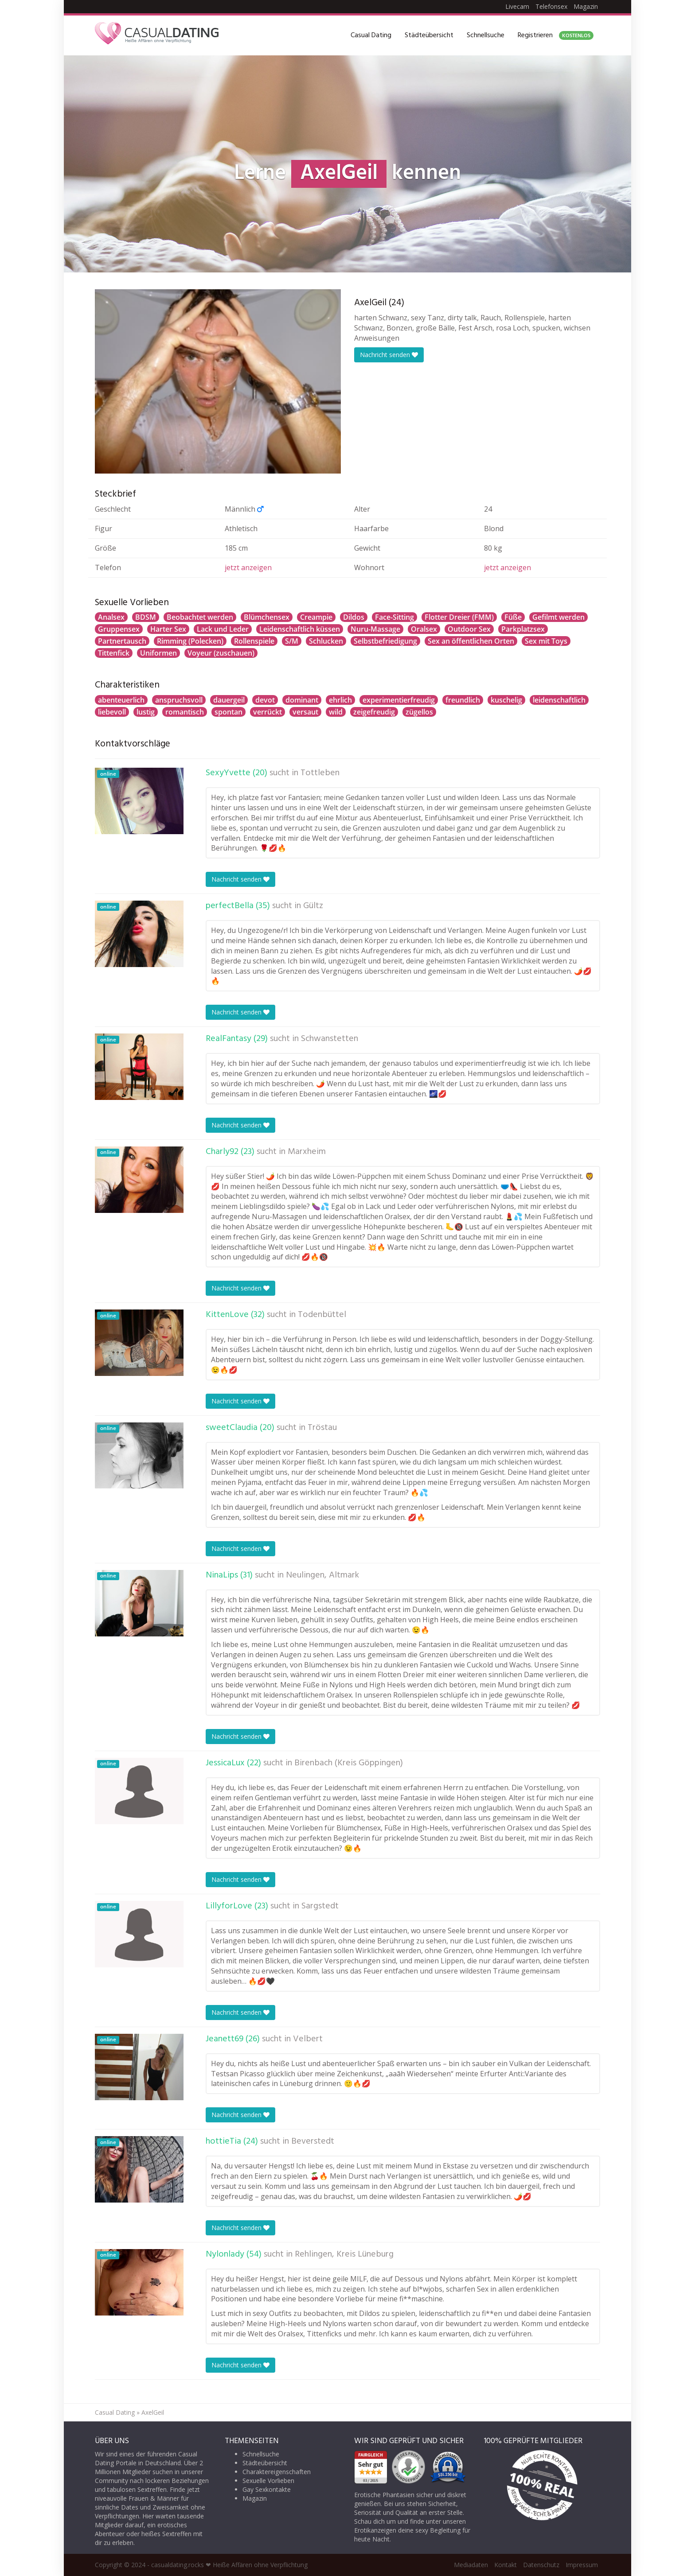  Describe the element at coordinates (200, 617) in the screenshot. I see `Beobachtet werden` at that location.